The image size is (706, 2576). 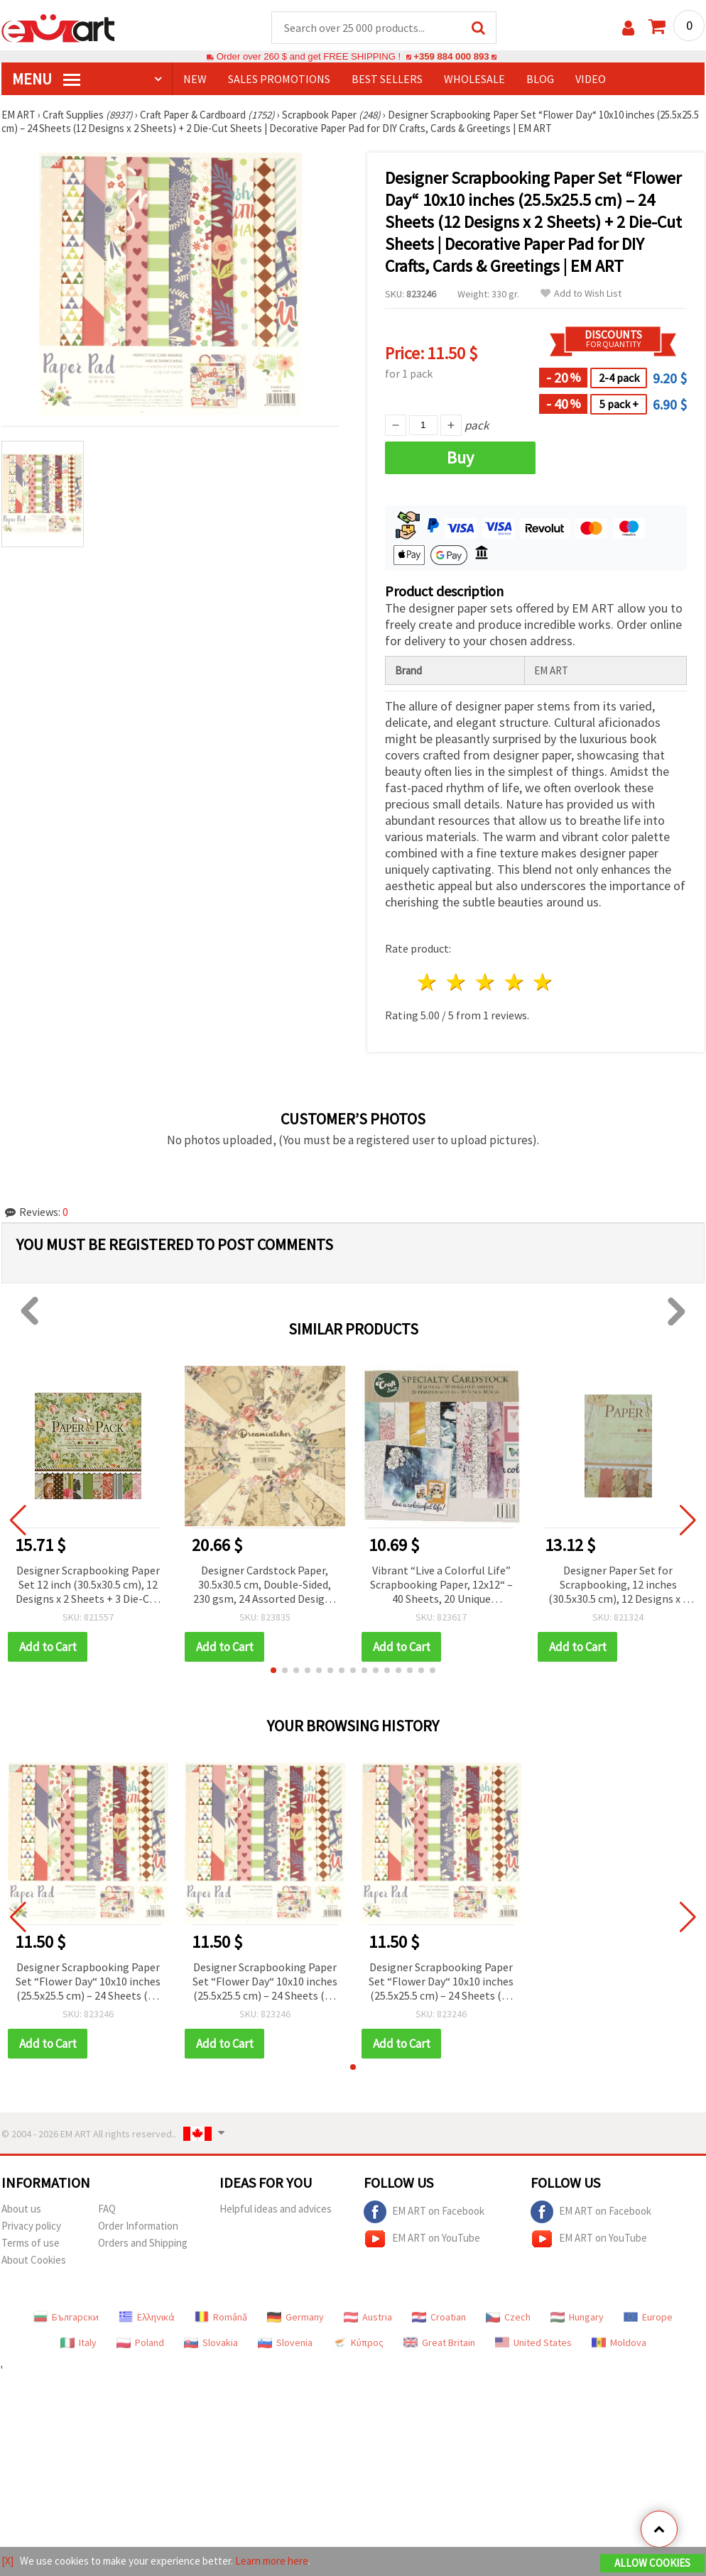 What do you see at coordinates (540, 79) in the screenshot?
I see `Blog` at bounding box center [540, 79].